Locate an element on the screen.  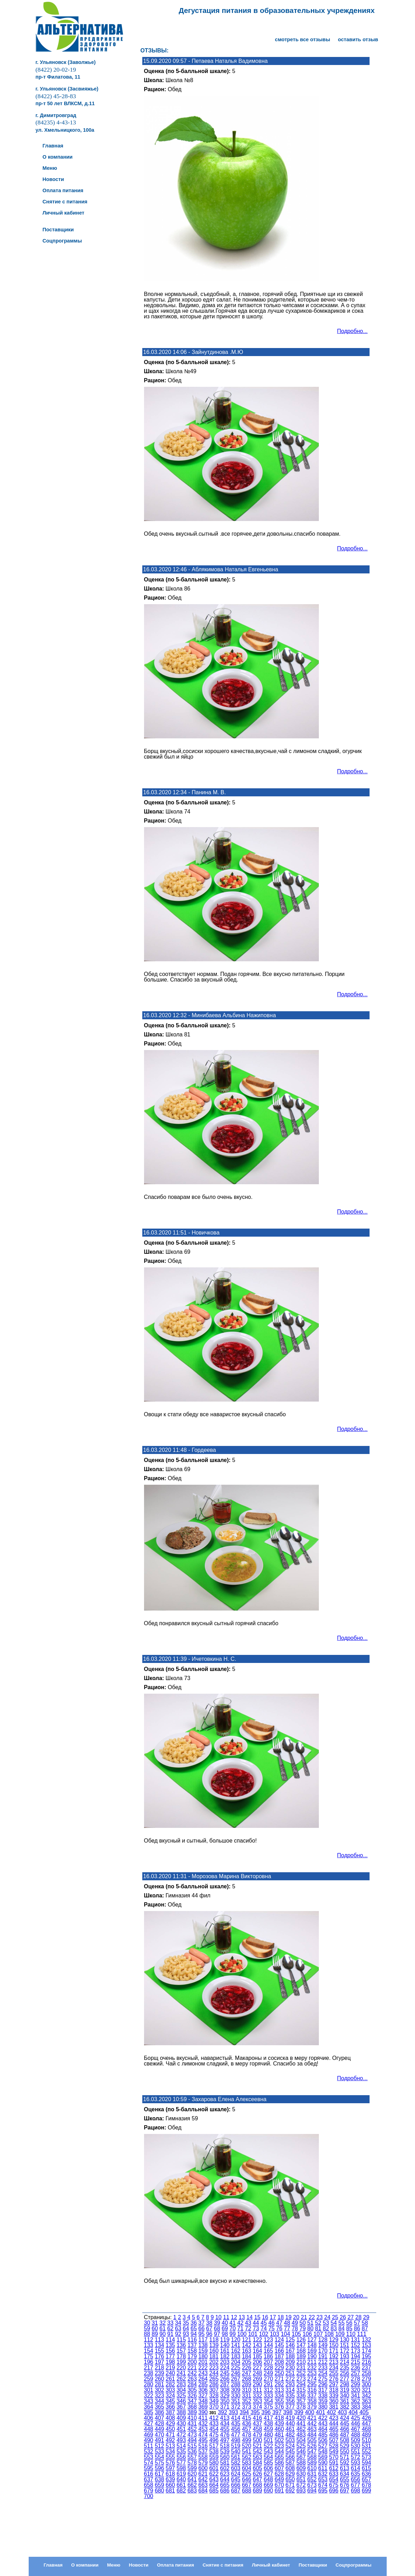
599 is located at coordinates (192, 2468).